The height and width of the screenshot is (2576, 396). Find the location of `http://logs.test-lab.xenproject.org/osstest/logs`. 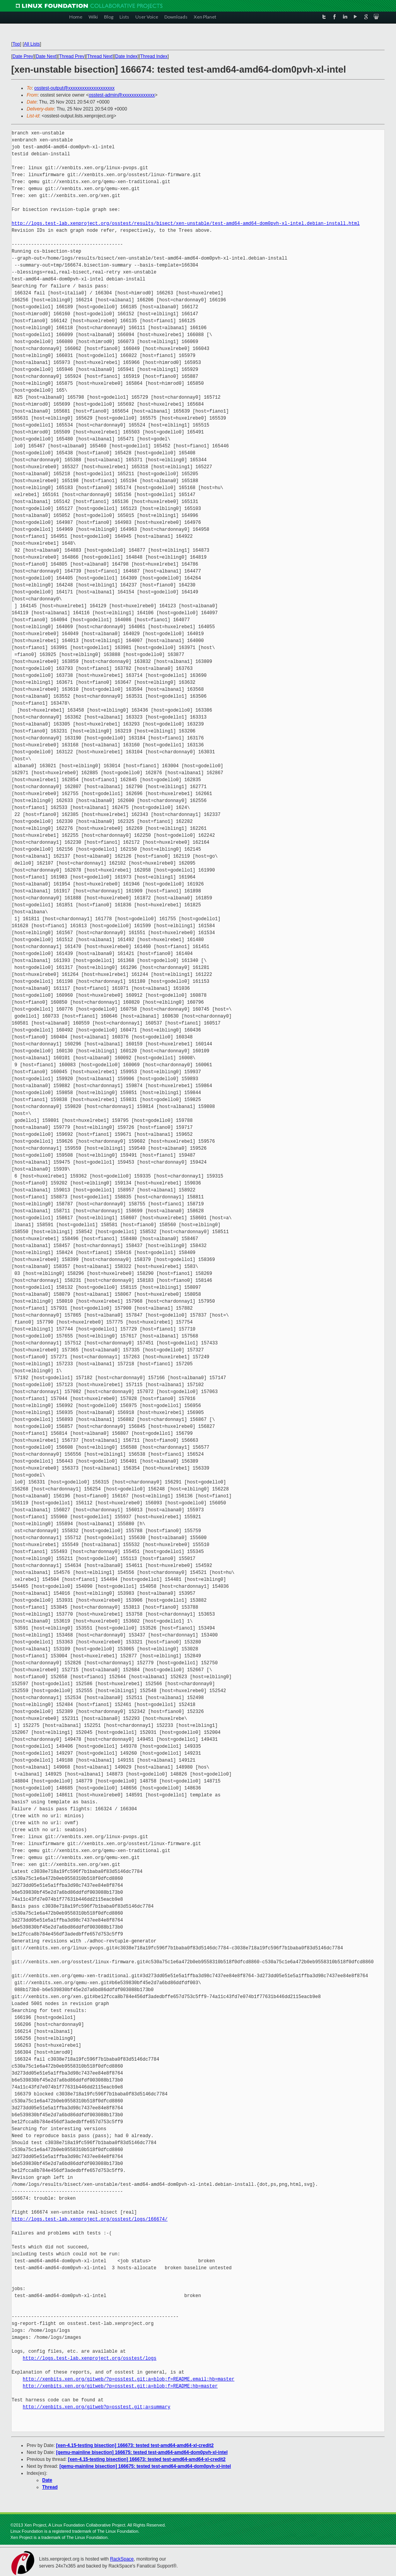

http://logs.test-lab.xenproject.org/osstest/logs is located at coordinates (90, 2358).